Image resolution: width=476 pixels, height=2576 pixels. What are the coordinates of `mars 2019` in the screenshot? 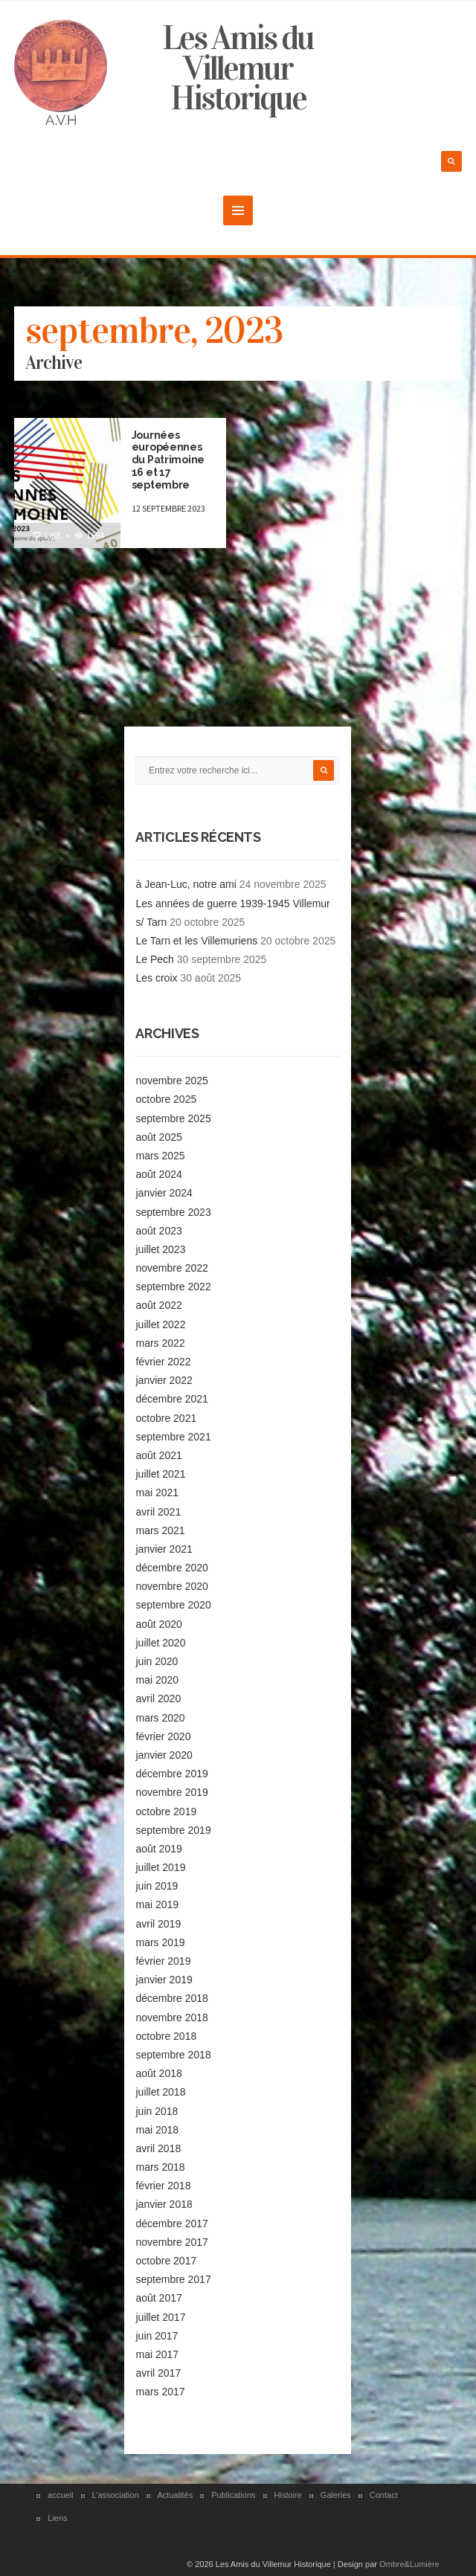 It's located at (159, 1942).